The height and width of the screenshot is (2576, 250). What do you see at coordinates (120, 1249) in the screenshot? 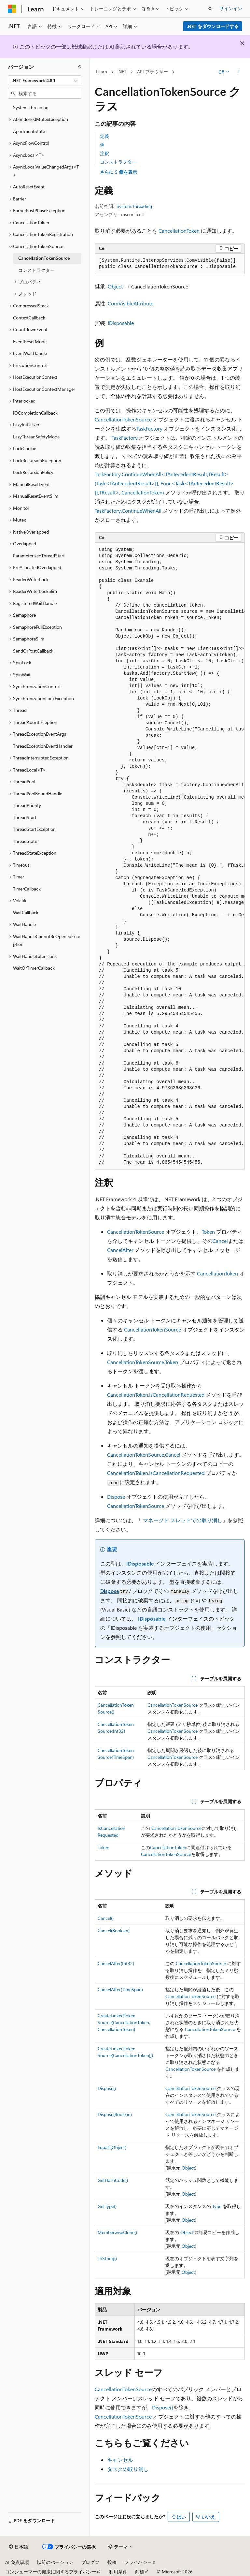
I see `CancelAfter` at bounding box center [120, 1249].